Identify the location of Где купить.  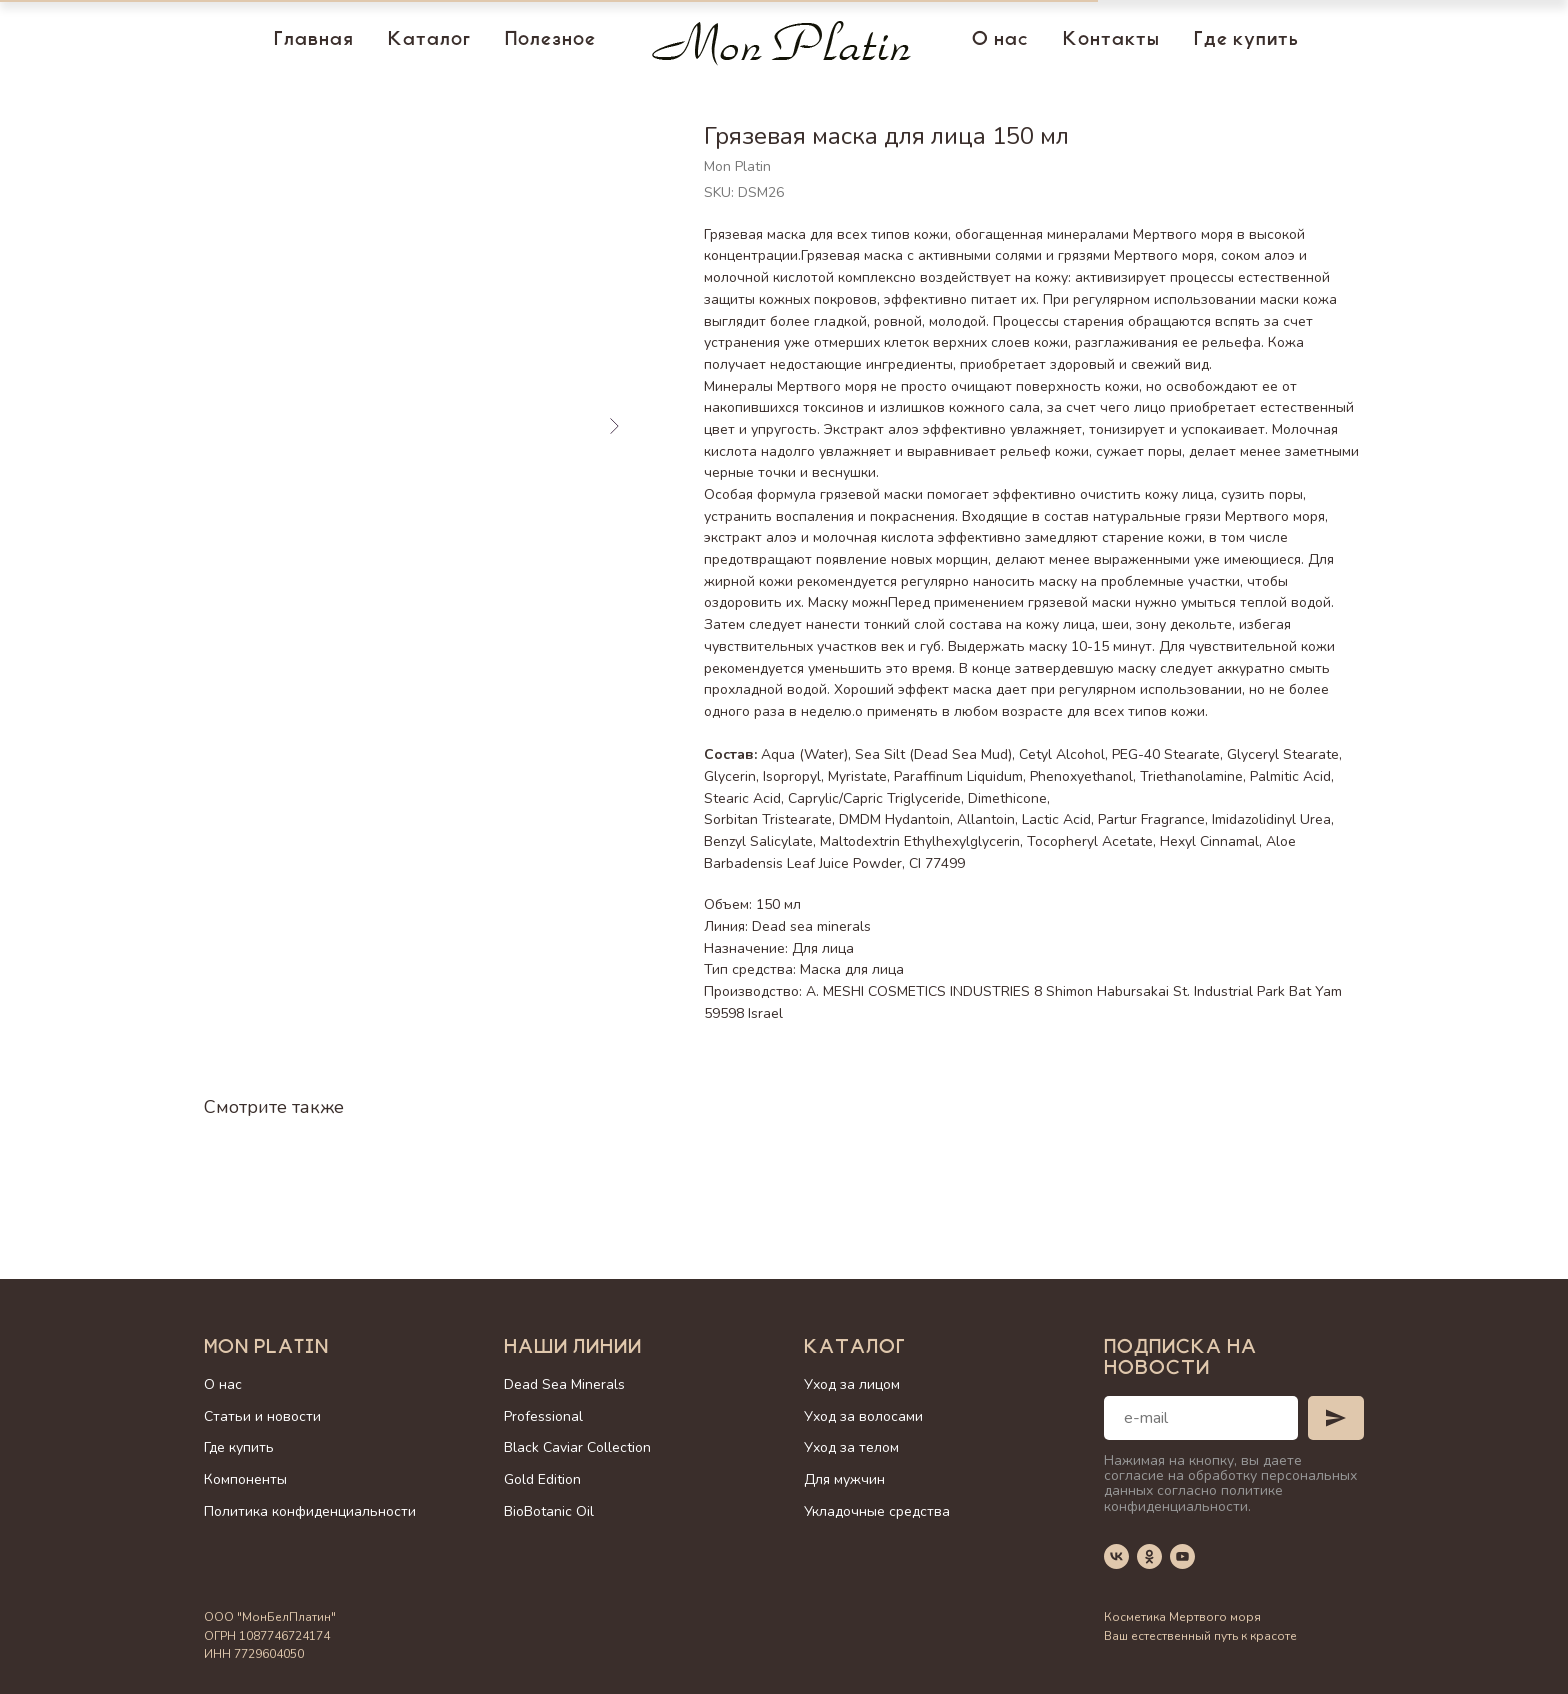
(1246, 41).